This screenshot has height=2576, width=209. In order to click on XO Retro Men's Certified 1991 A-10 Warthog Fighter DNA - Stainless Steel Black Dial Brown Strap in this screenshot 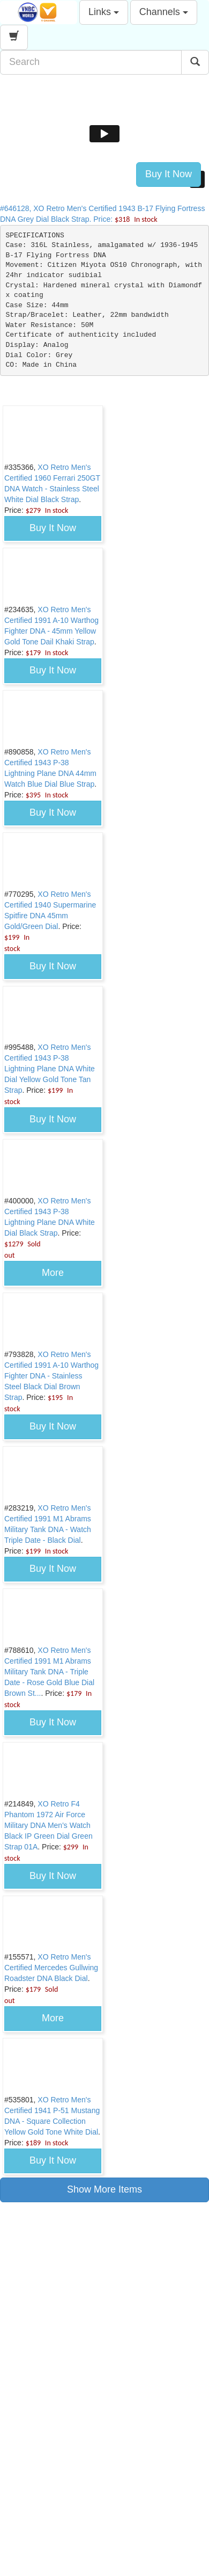, I will do `click(51, 1376)`.